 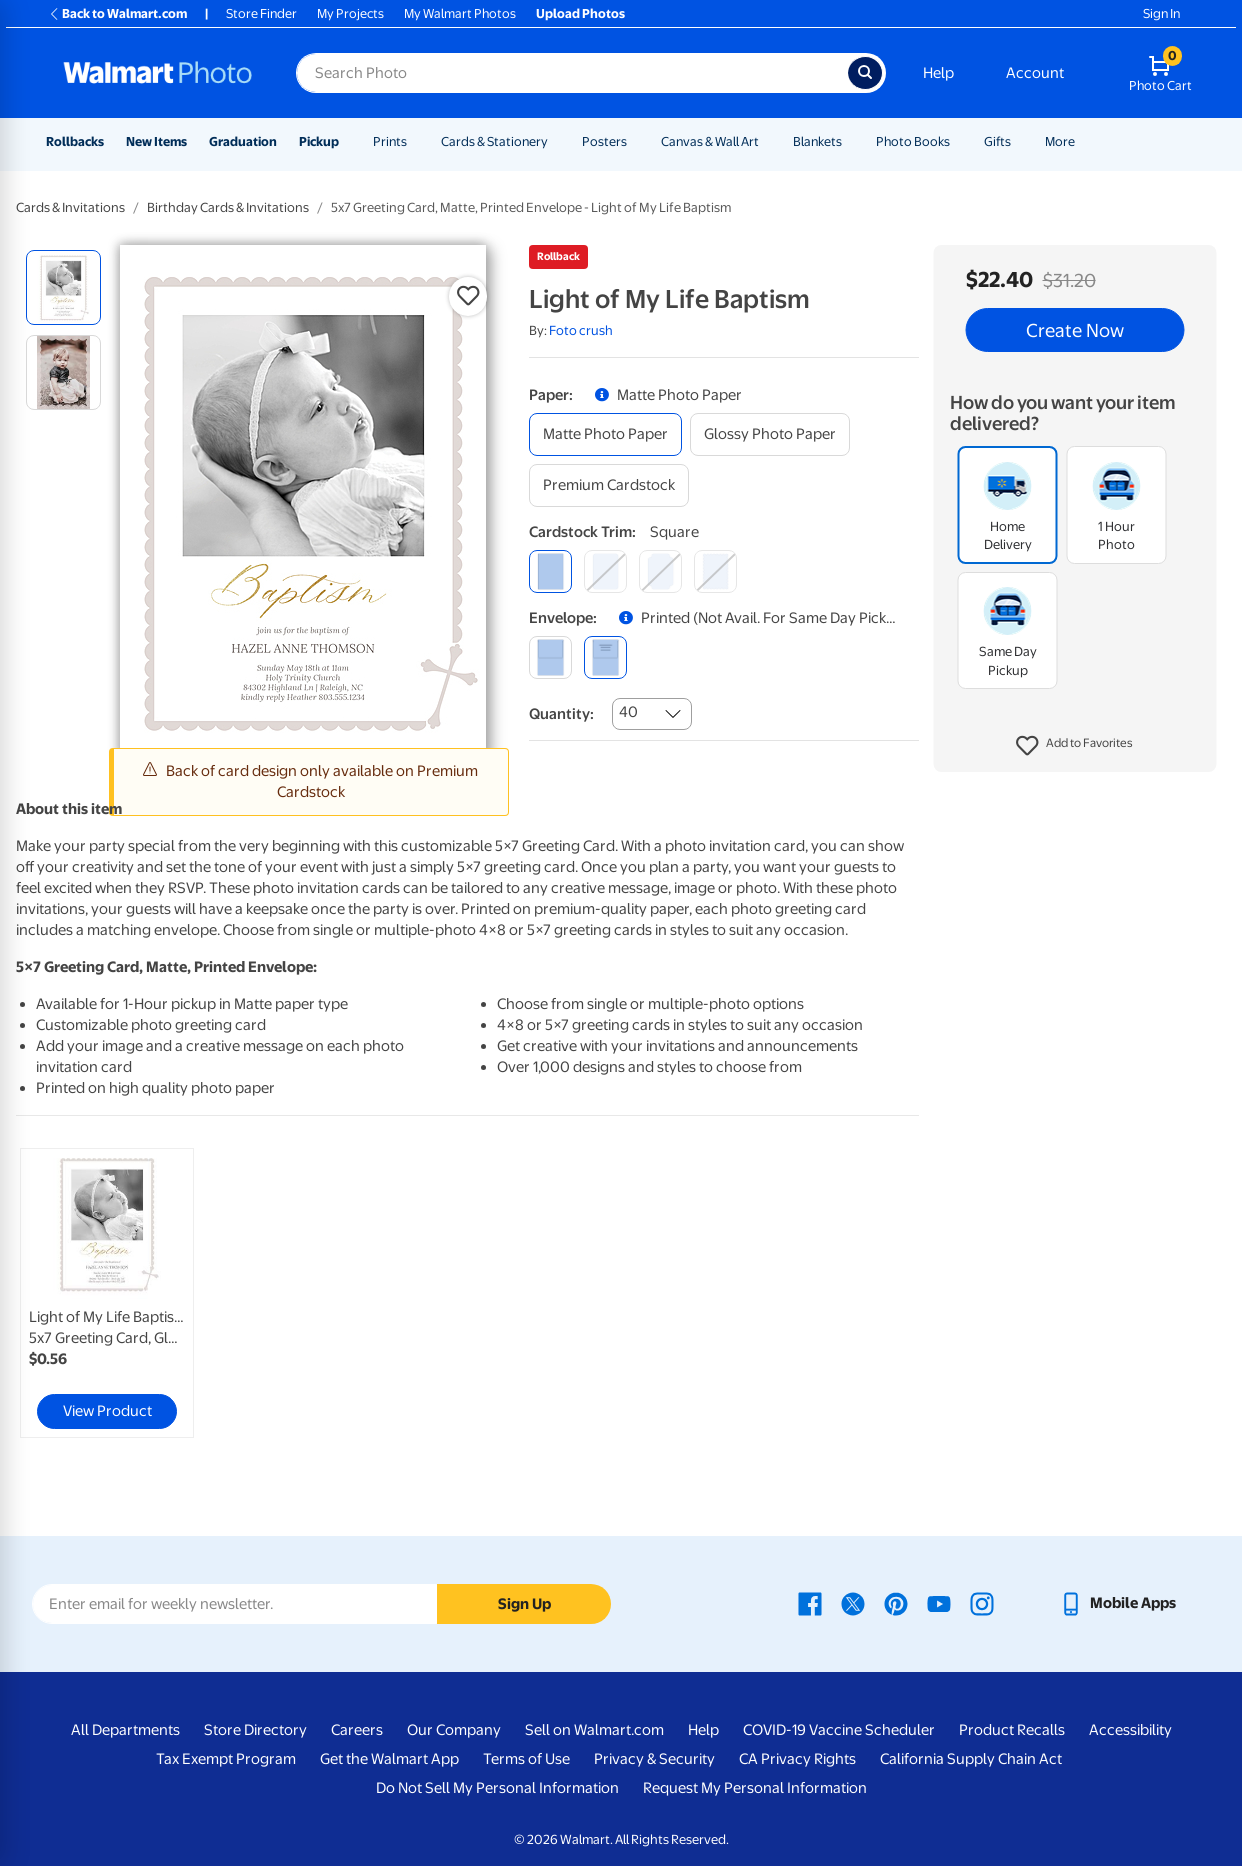 What do you see at coordinates (416, 141) in the screenshot?
I see `[Show submenu of Prints]` at bounding box center [416, 141].